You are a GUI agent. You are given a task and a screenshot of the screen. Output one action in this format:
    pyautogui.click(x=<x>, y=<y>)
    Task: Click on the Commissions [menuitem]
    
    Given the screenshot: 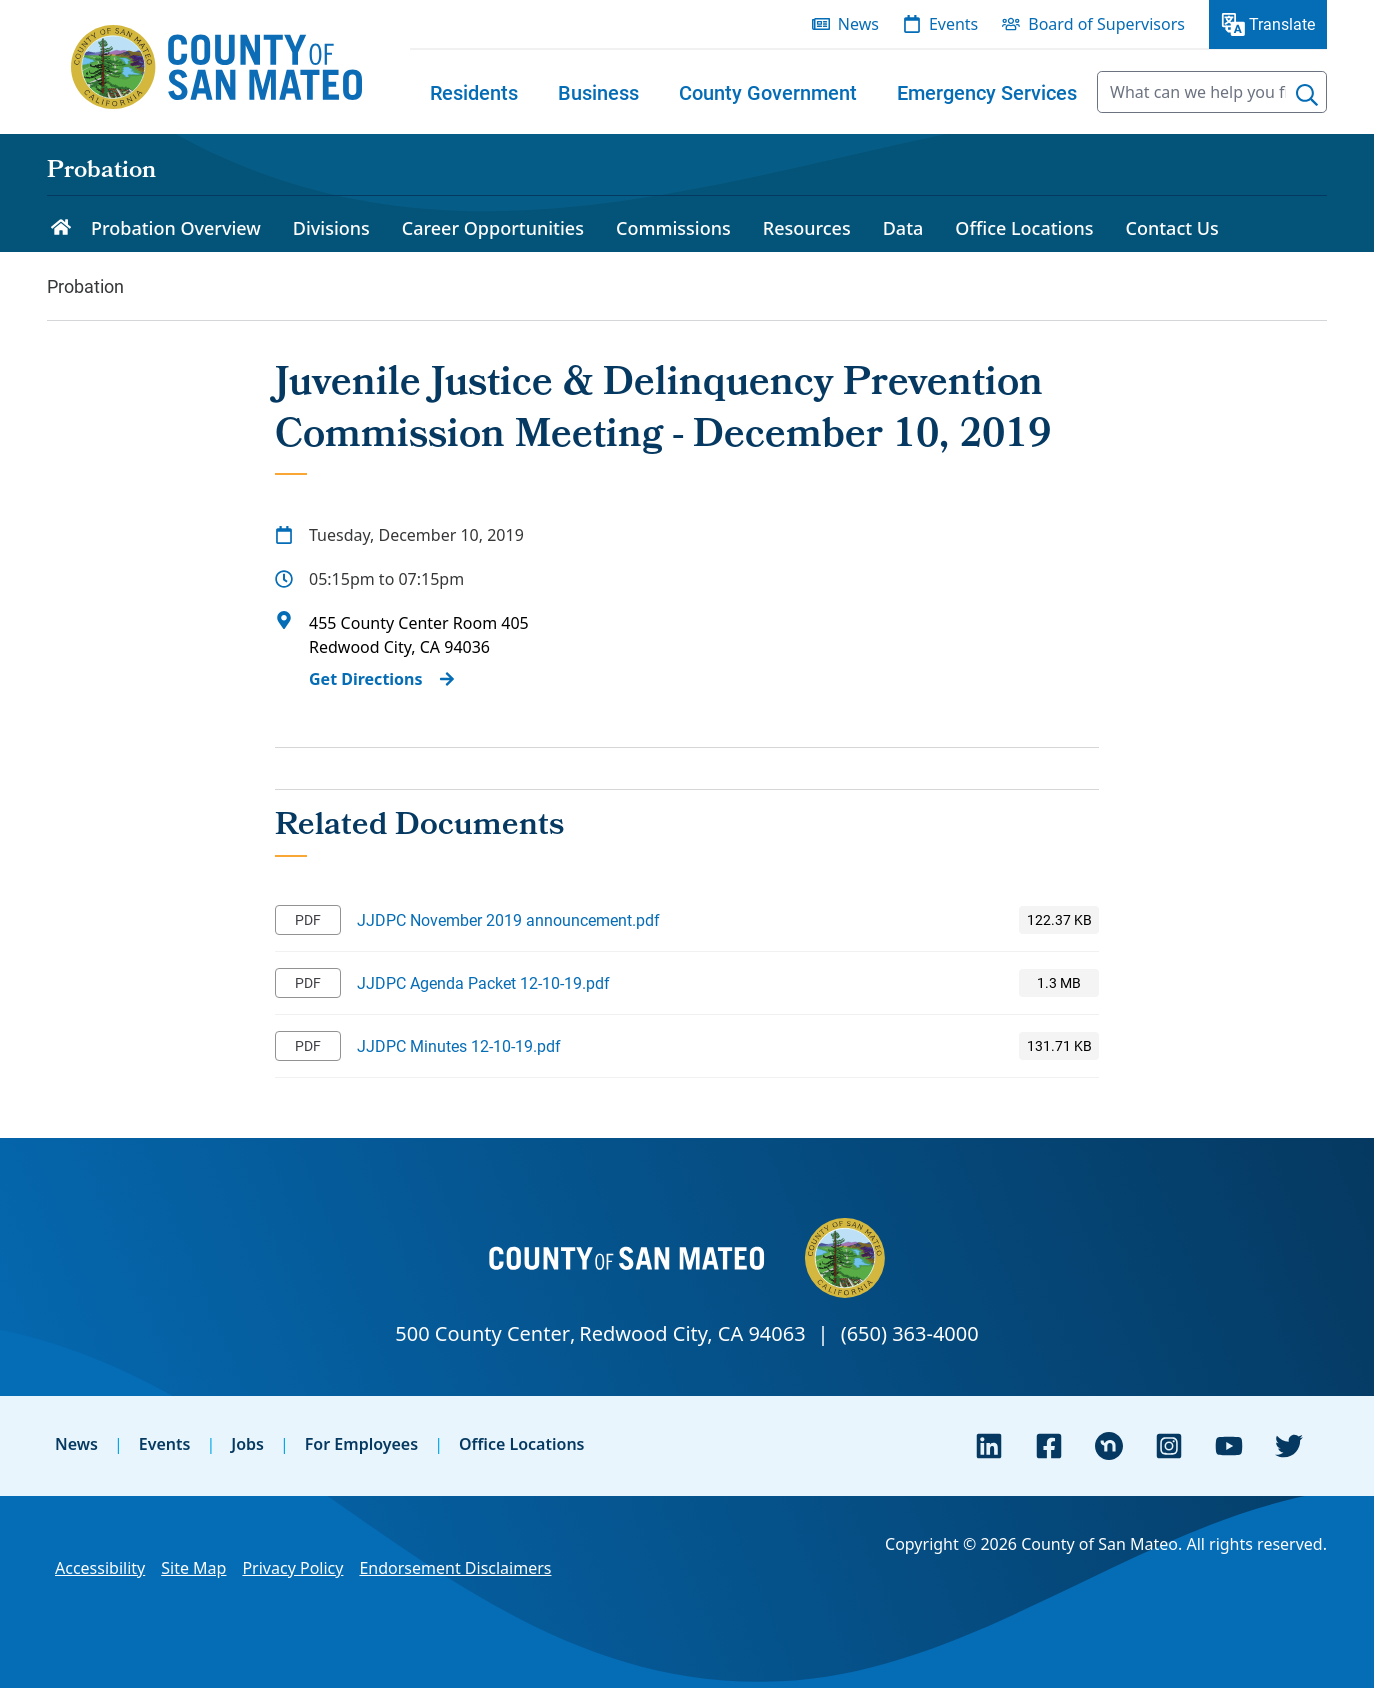 What is the action you would take?
    pyautogui.click(x=673, y=228)
    